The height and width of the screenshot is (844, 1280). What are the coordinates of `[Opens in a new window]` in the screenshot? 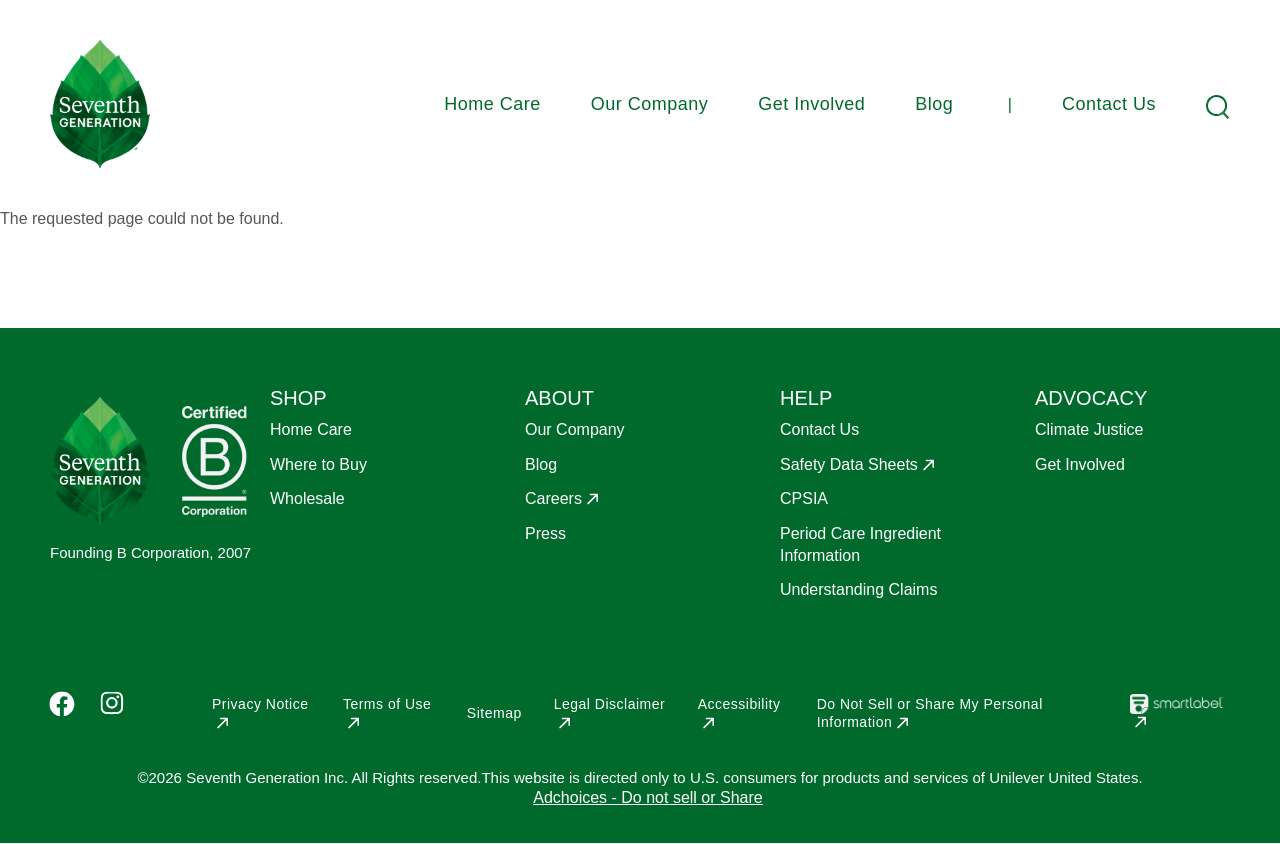 It's located at (1176, 718).